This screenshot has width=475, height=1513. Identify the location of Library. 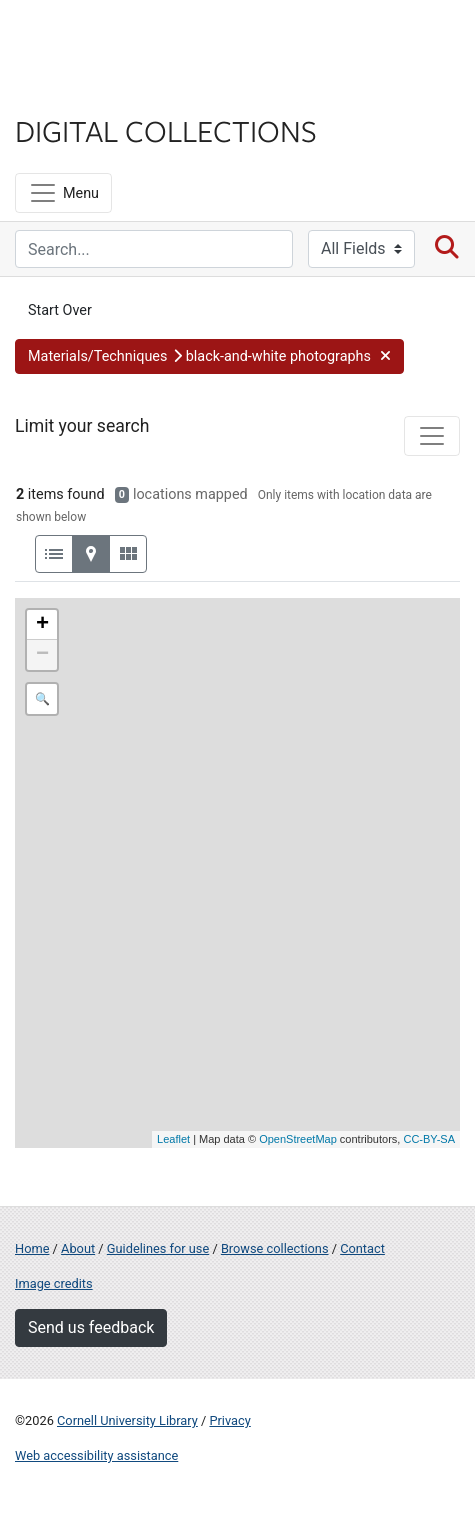
(75, 91).